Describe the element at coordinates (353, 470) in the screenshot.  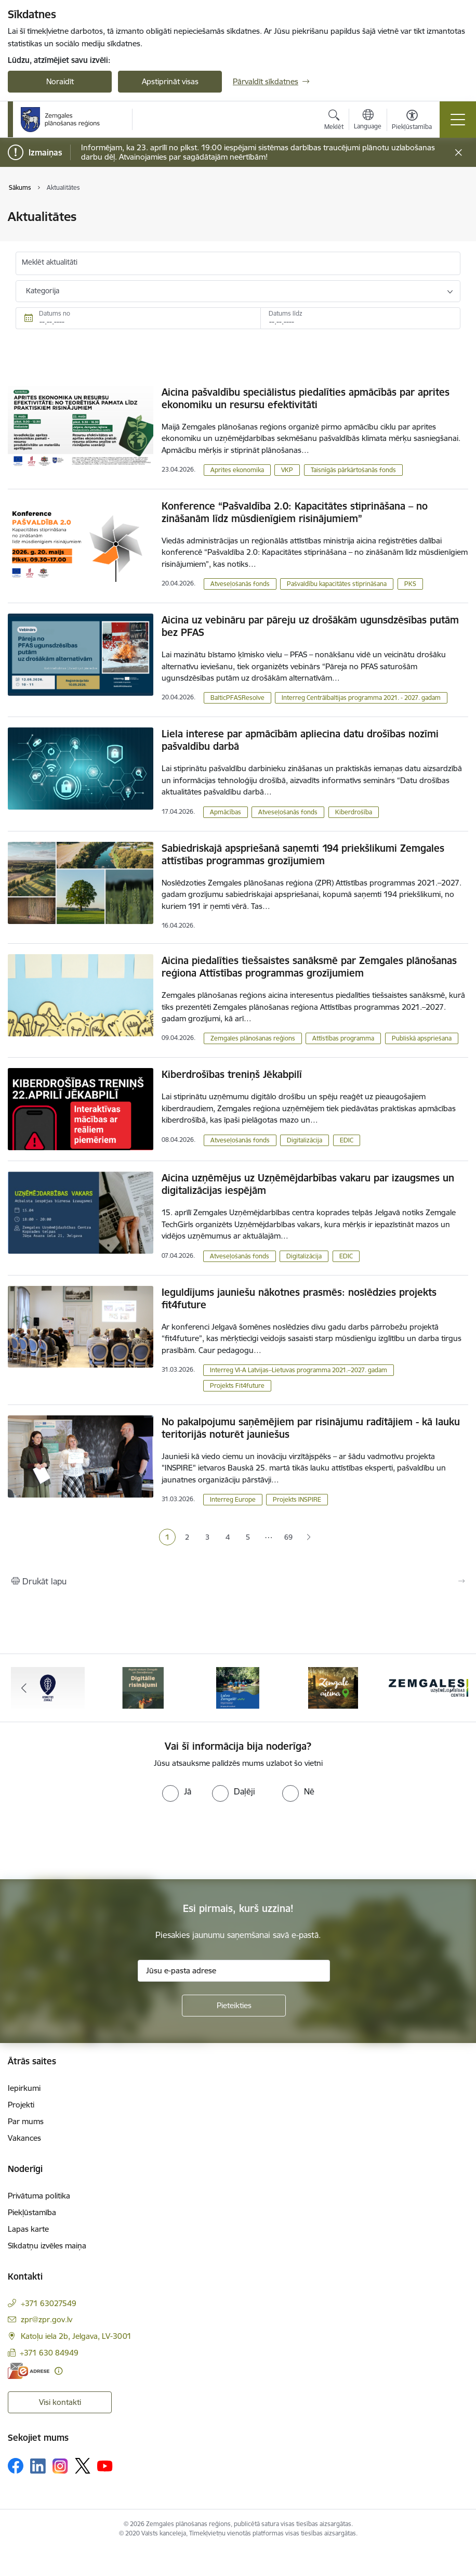
I see `Taisnīgās pārkārtošanās fonds` at that location.